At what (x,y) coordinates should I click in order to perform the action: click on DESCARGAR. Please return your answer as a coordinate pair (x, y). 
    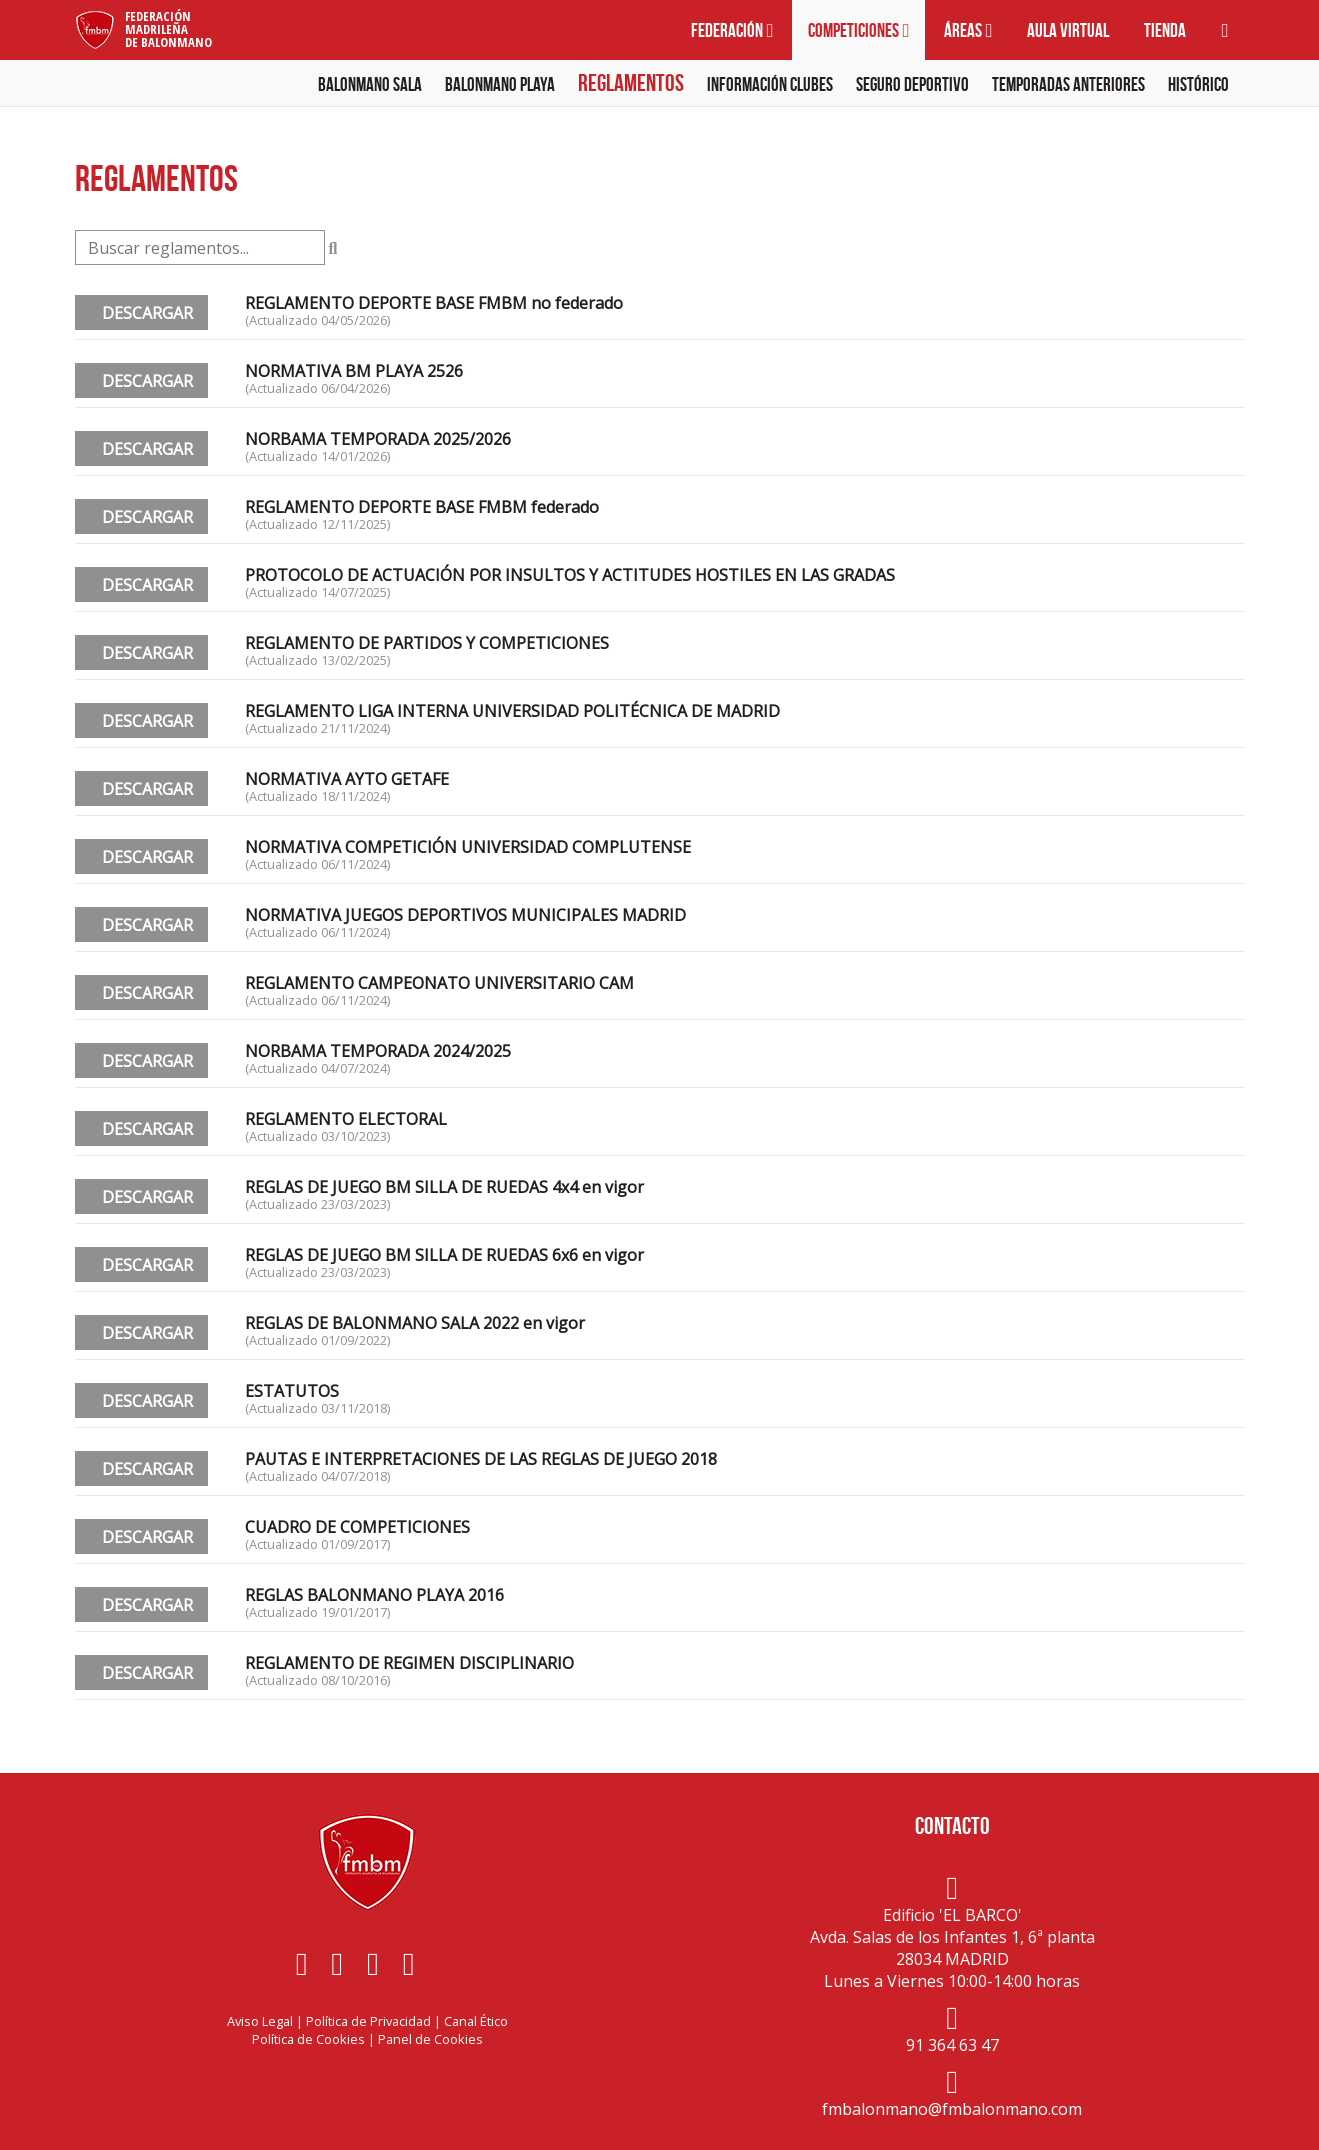
    Looking at the image, I should click on (141, 313).